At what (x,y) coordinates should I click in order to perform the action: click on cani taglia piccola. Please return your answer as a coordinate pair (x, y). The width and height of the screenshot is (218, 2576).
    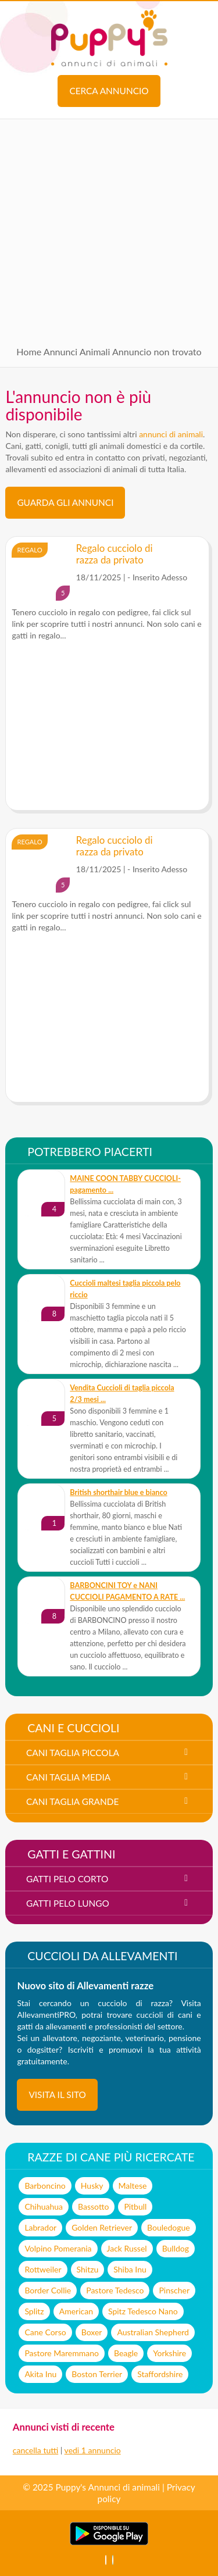
    Looking at the image, I should click on (72, 1752).